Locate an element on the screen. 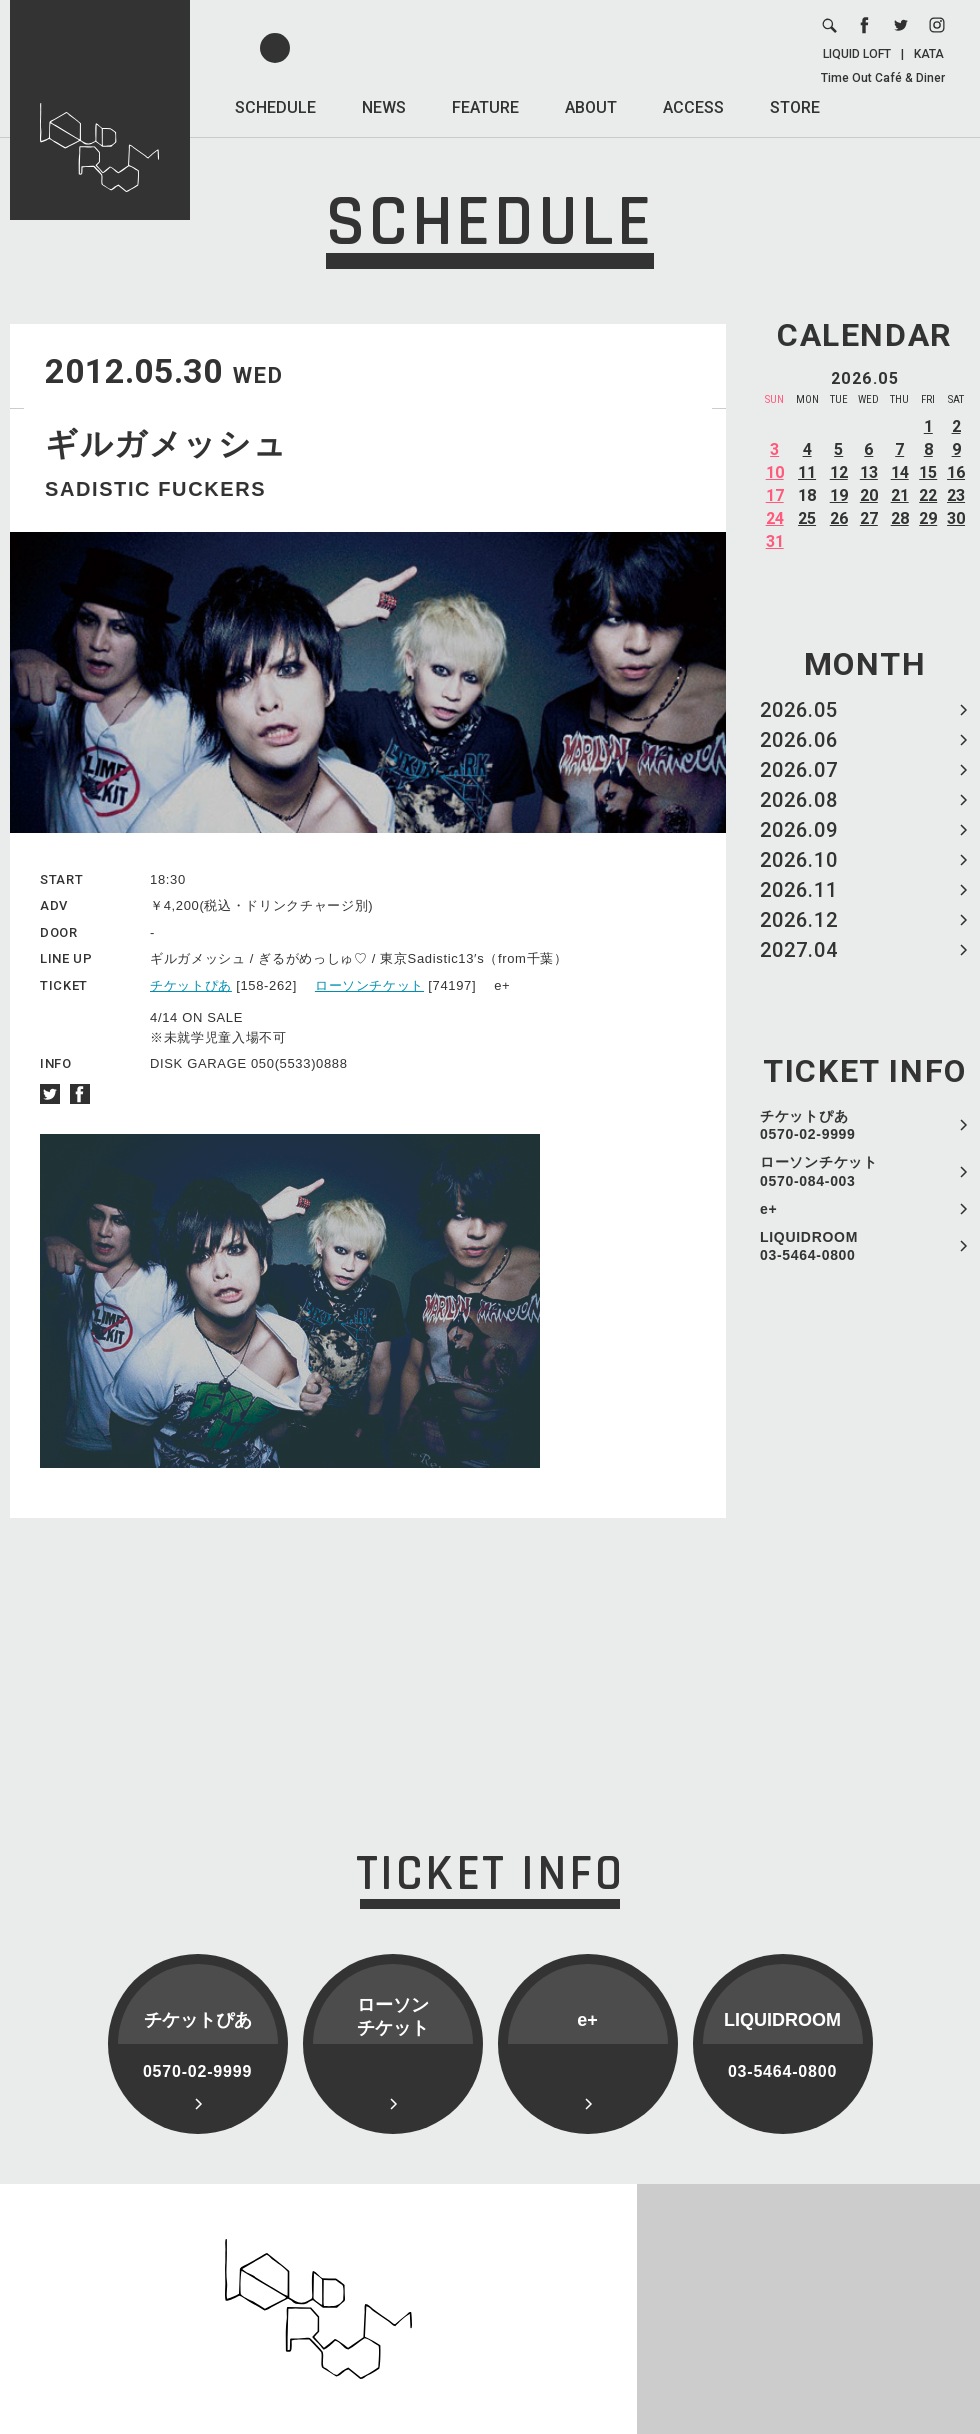  23 is located at coordinates (956, 495).